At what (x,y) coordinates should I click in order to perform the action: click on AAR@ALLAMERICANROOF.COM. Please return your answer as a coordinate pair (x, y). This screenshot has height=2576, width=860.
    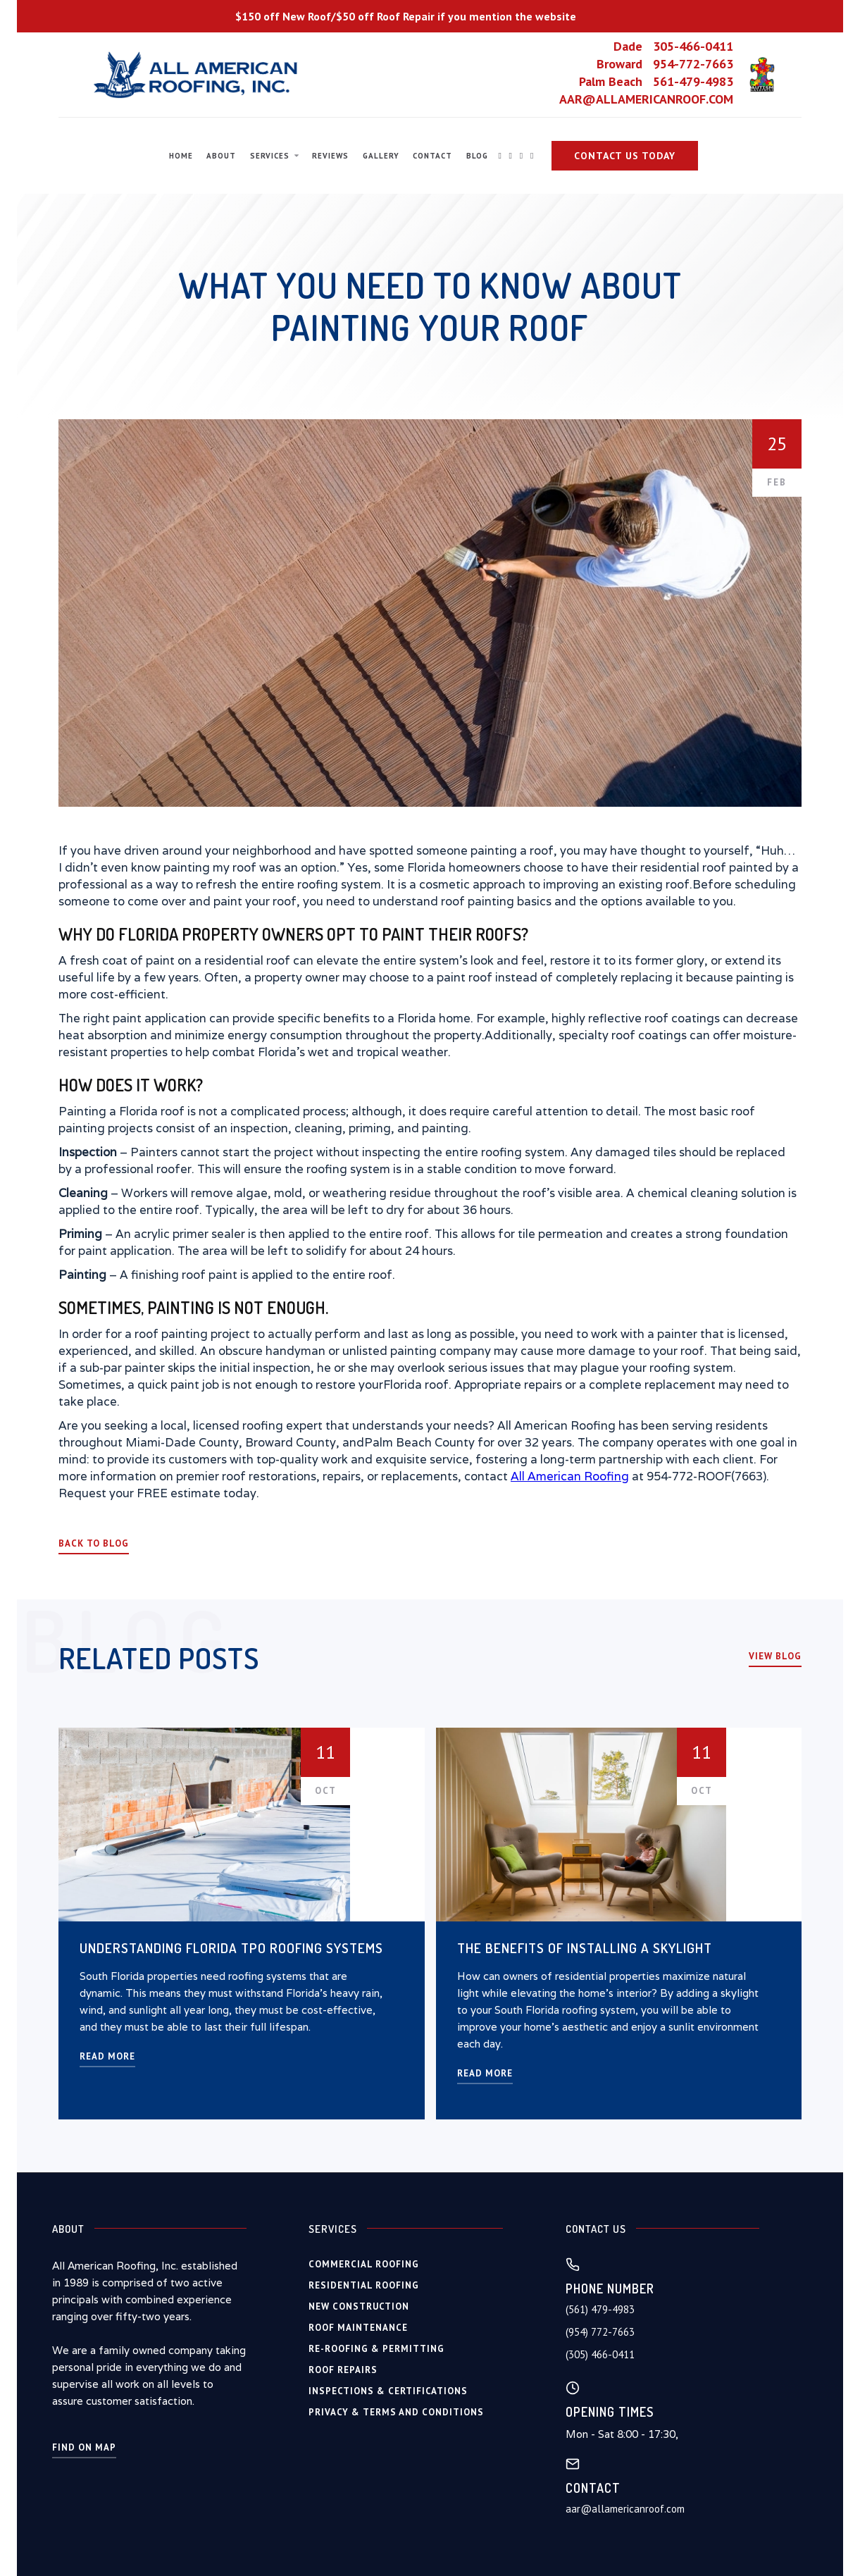
    Looking at the image, I should click on (646, 99).